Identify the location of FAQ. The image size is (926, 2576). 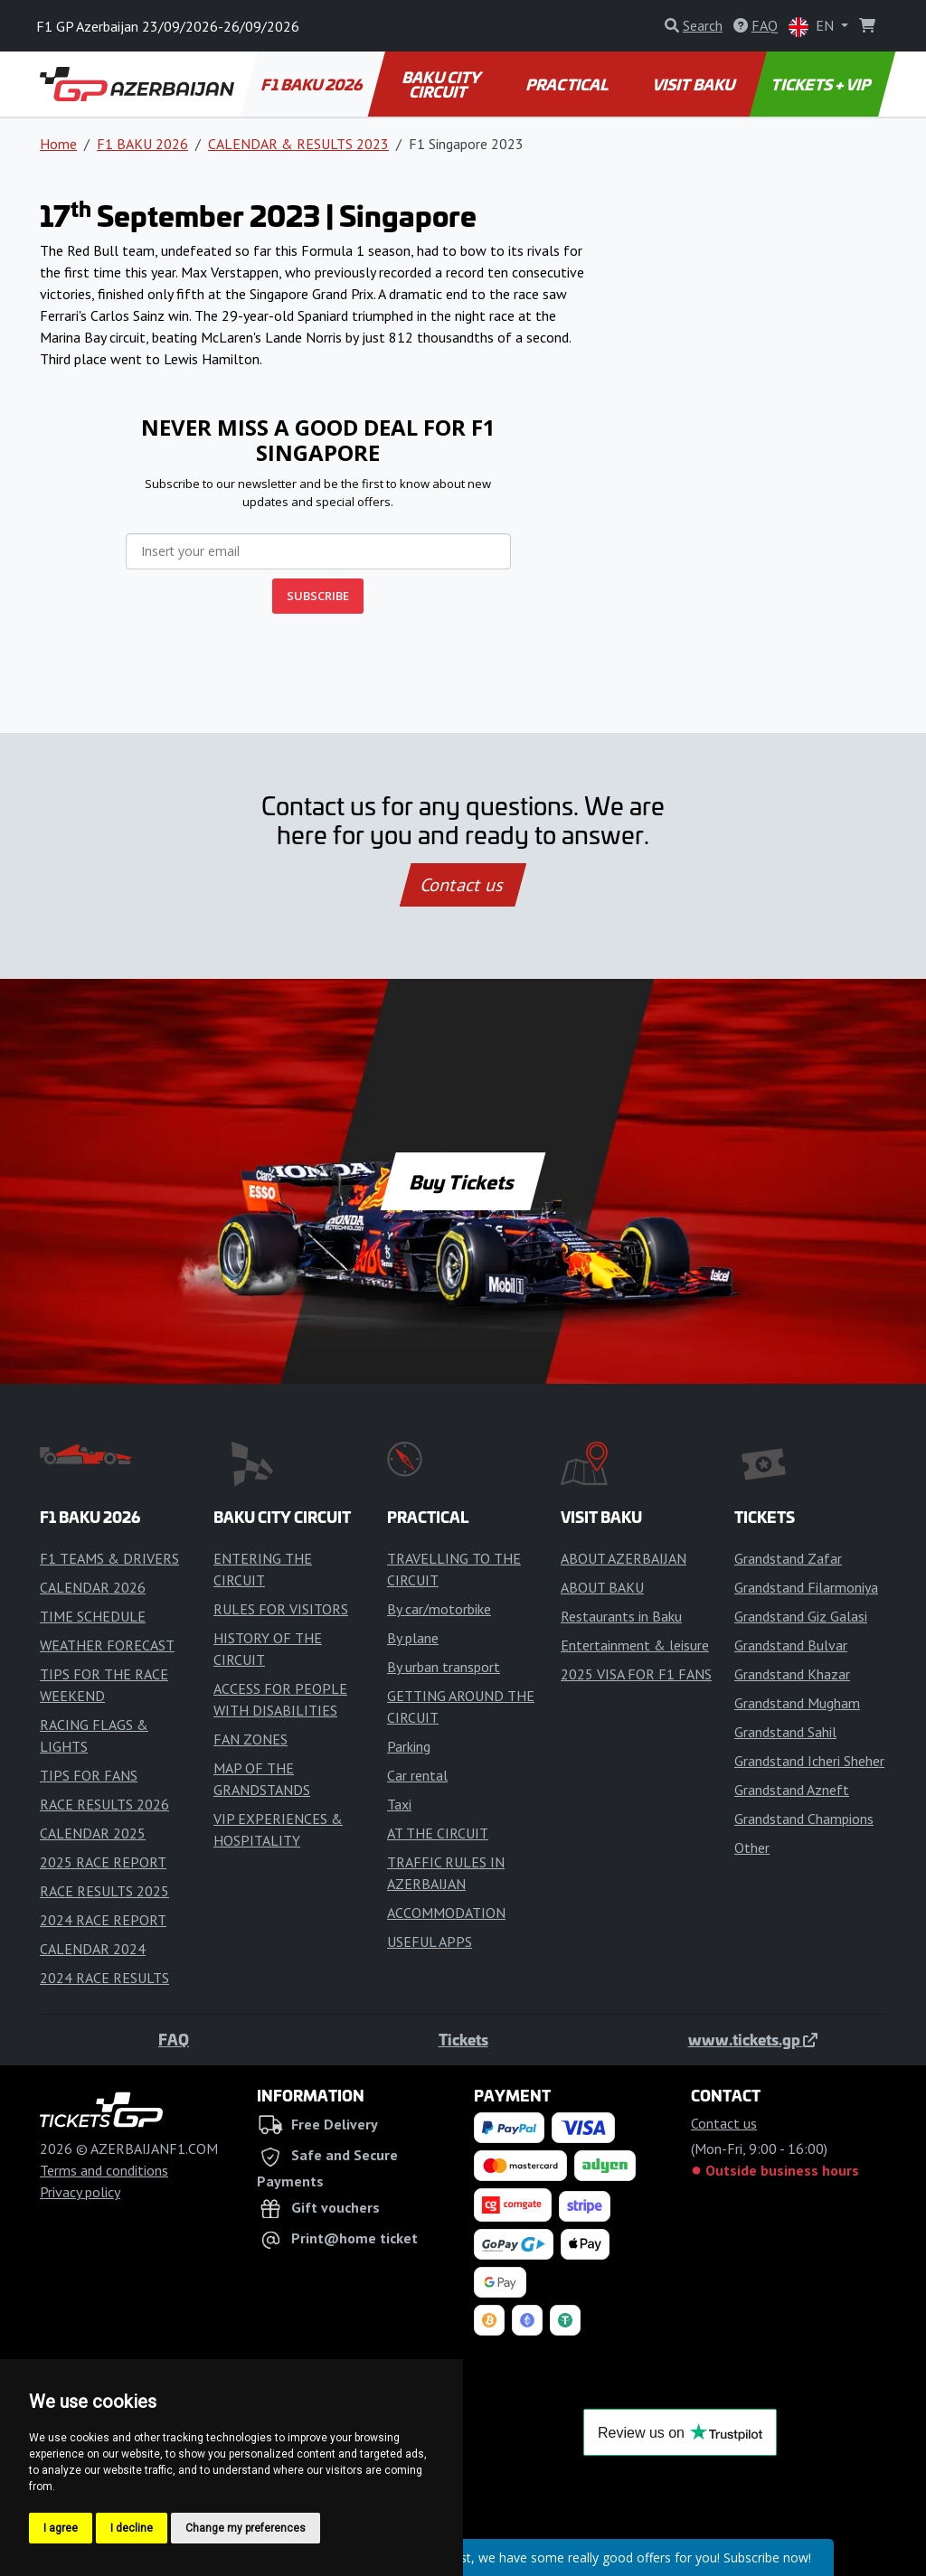
(173, 2039).